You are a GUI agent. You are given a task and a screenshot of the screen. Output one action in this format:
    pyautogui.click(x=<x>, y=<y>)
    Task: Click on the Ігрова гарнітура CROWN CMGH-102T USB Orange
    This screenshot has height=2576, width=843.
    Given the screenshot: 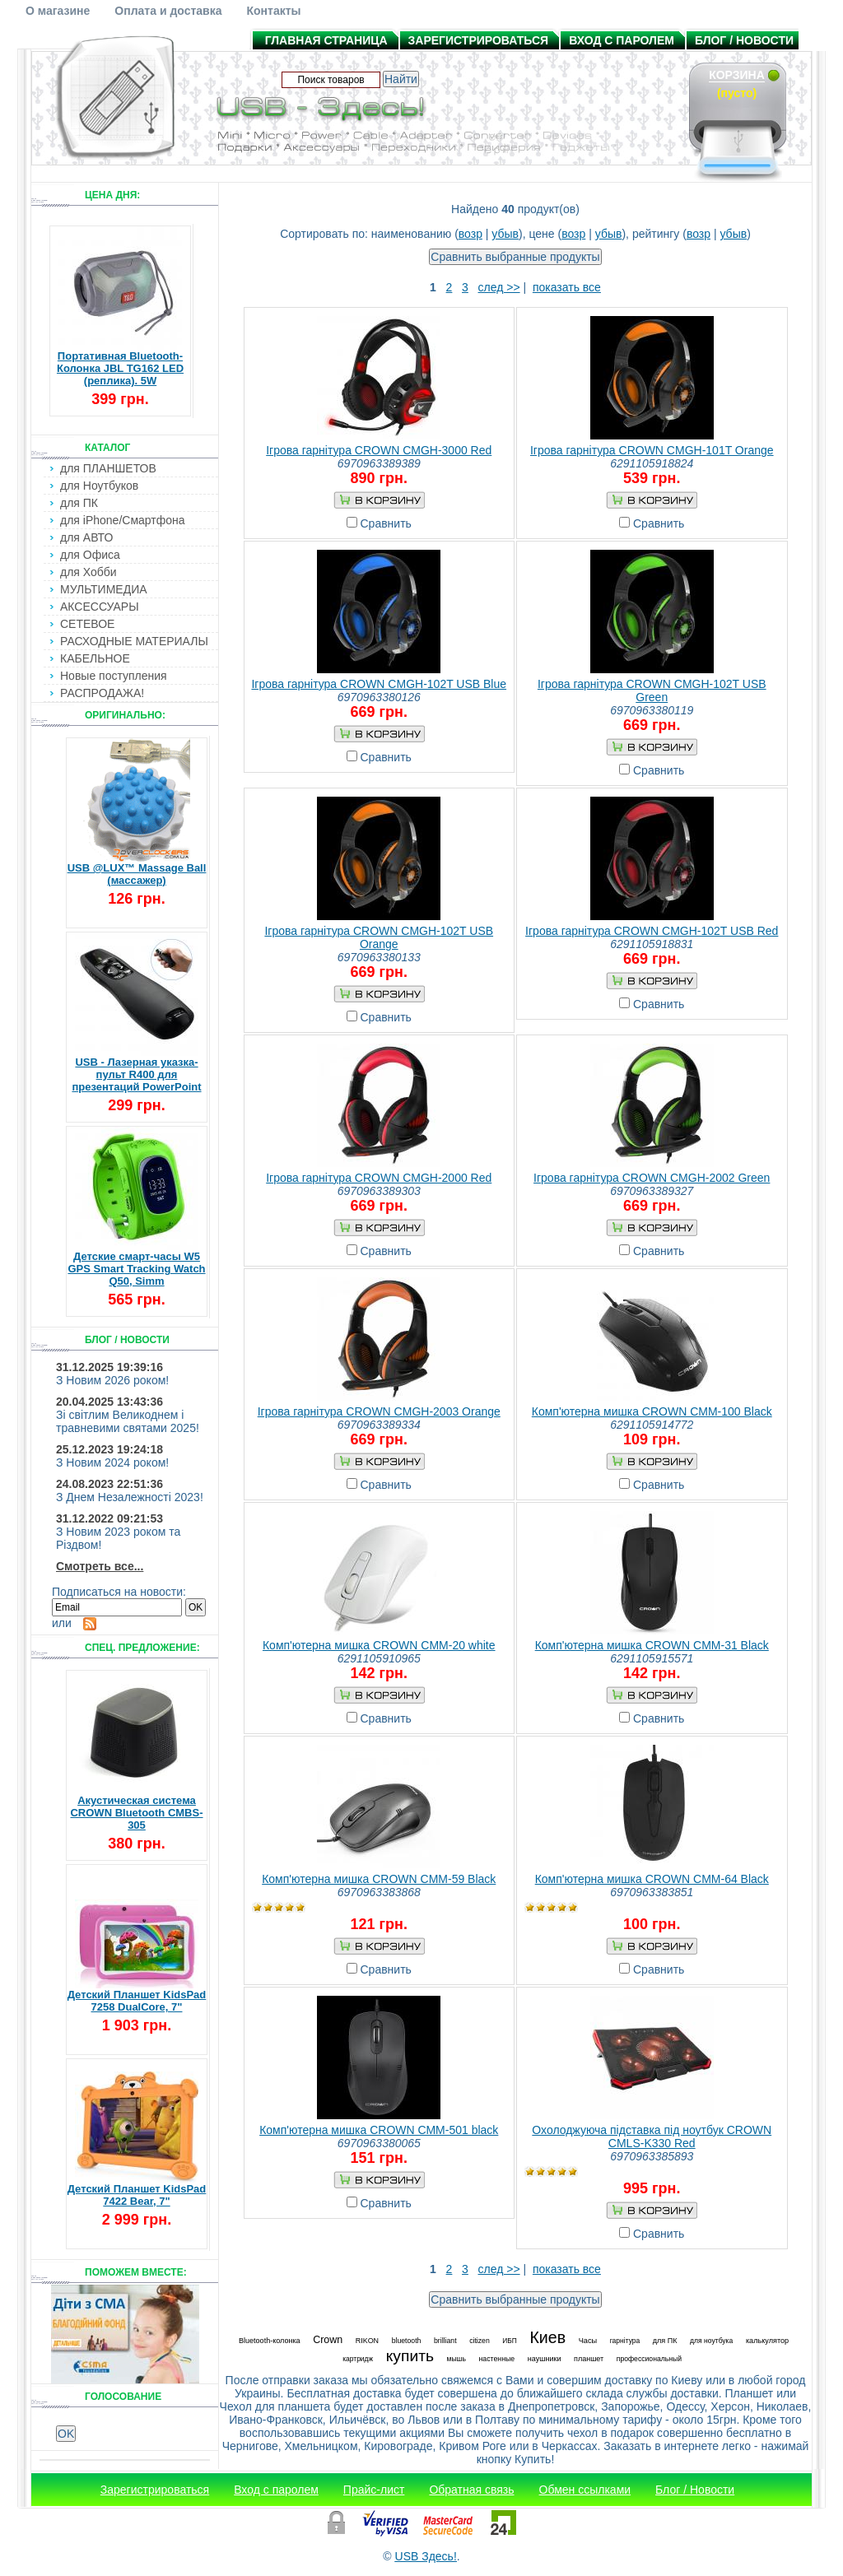 What is the action you would take?
    pyautogui.click(x=378, y=937)
    